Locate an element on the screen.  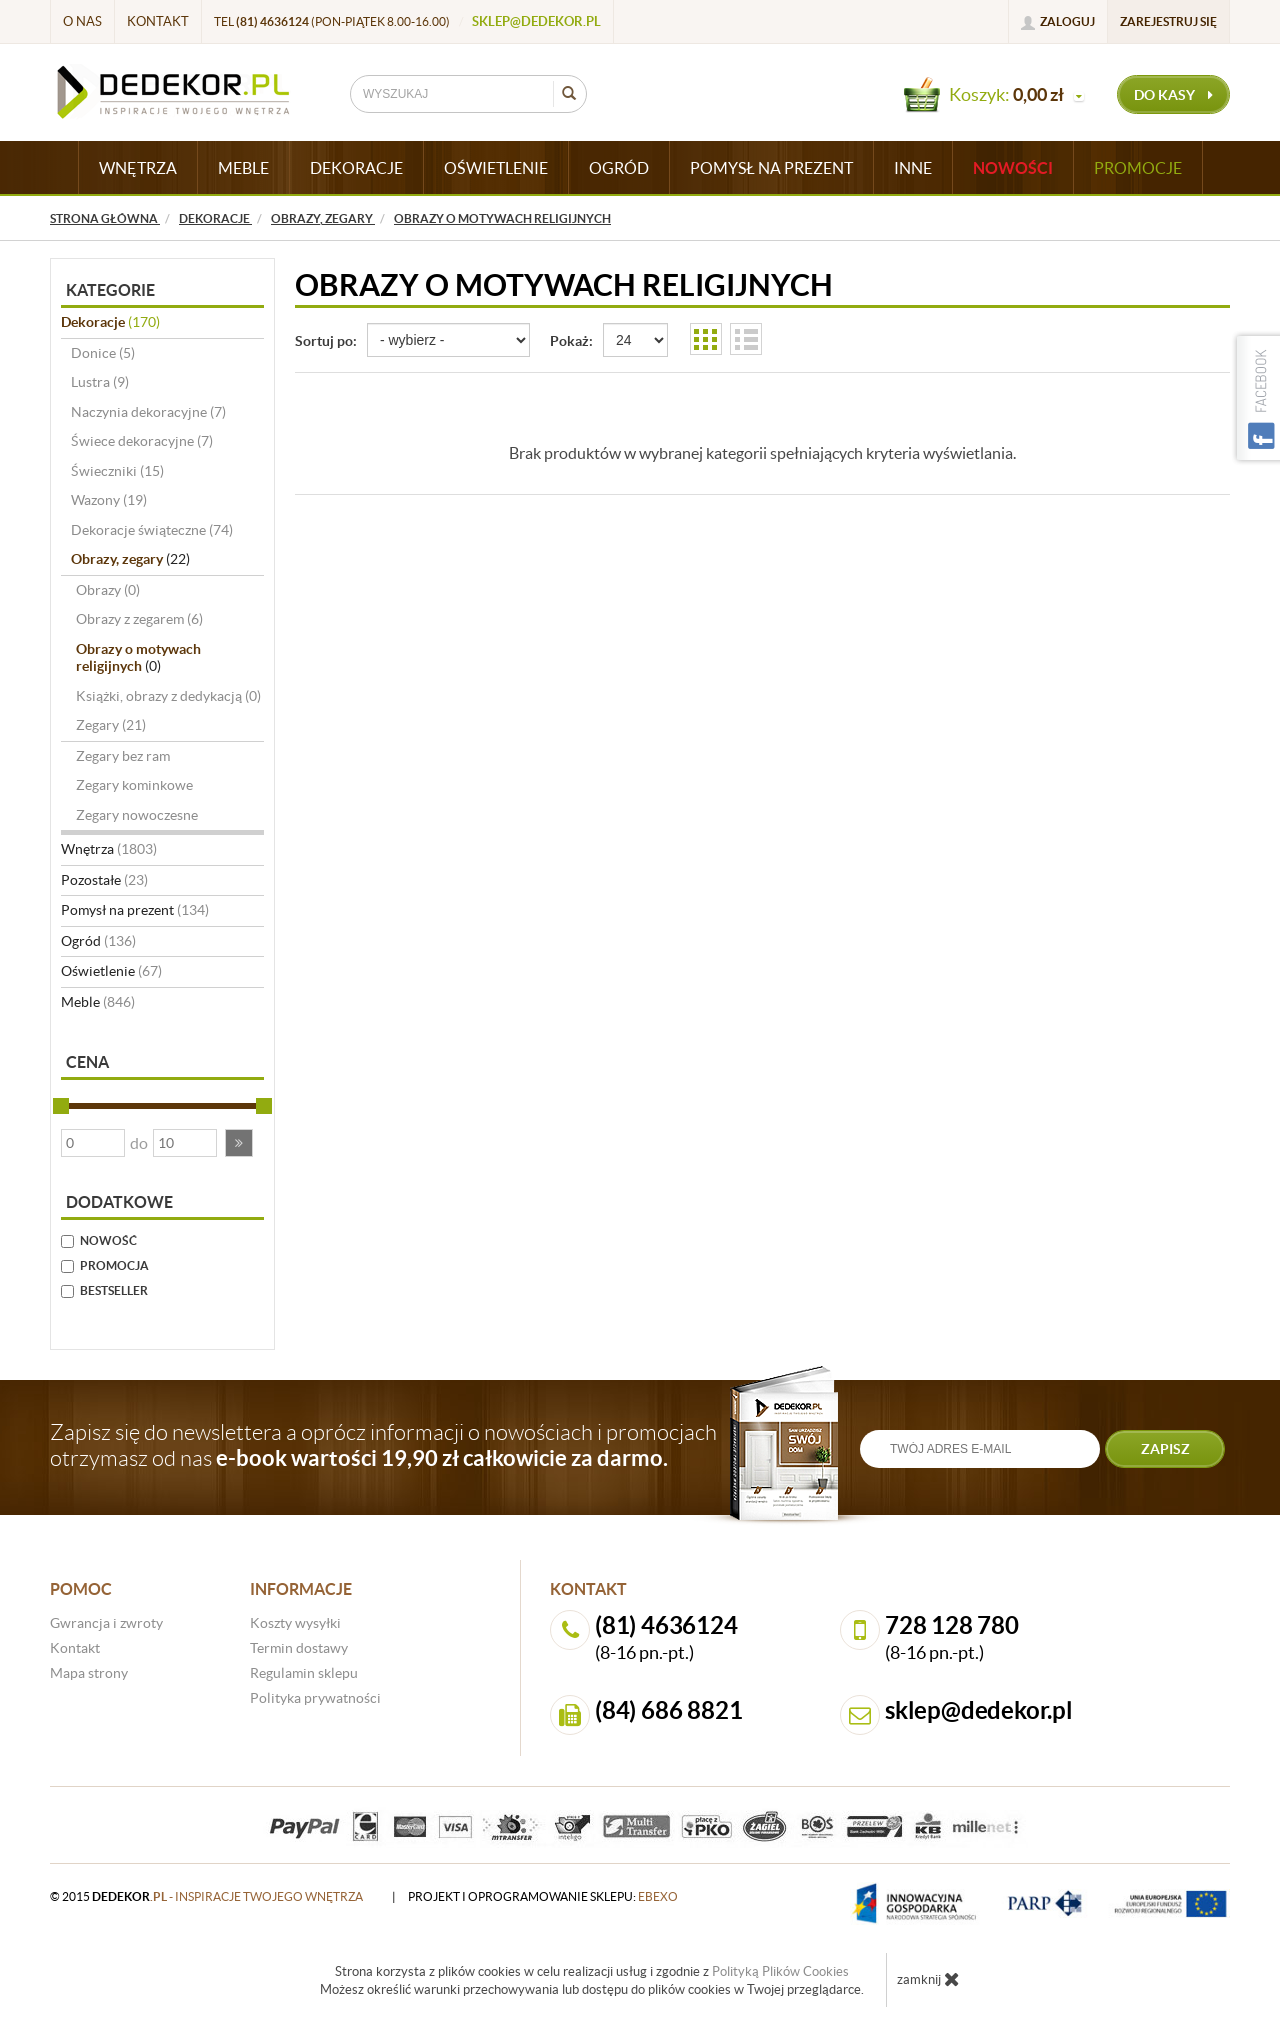
O nas is located at coordinates (82, 21).